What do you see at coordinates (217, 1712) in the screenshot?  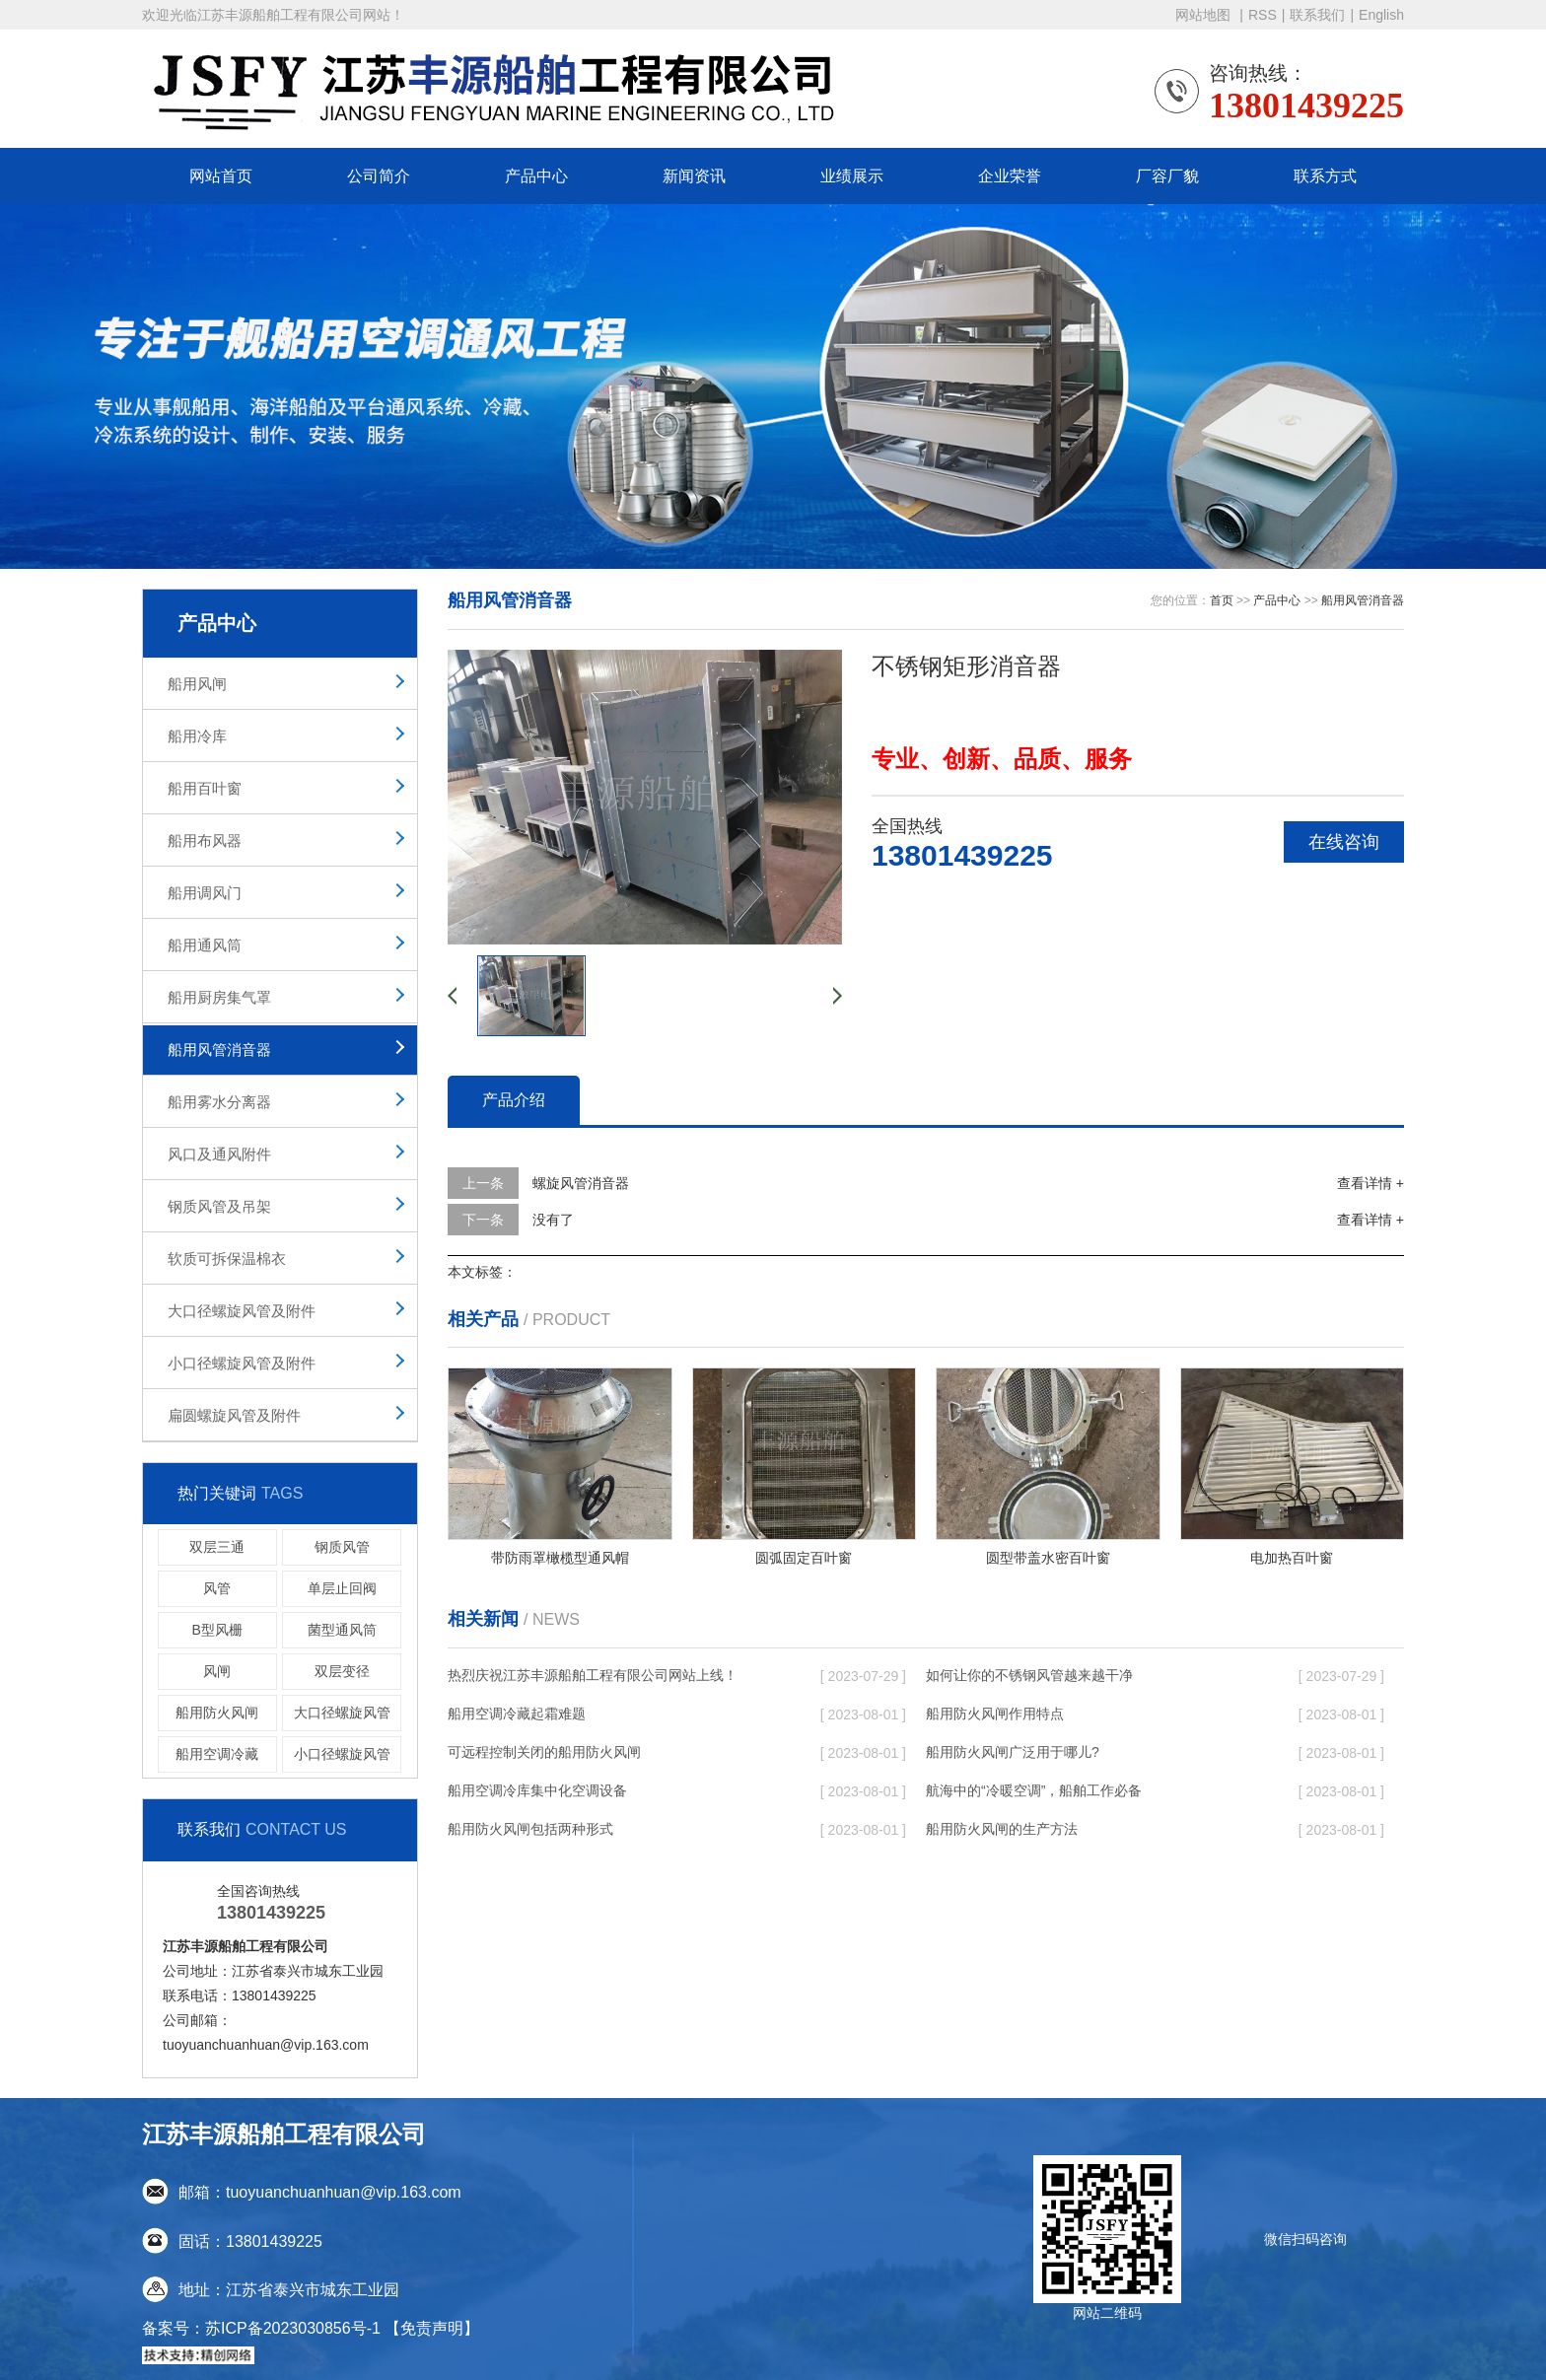 I see `船用防火风闸` at bounding box center [217, 1712].